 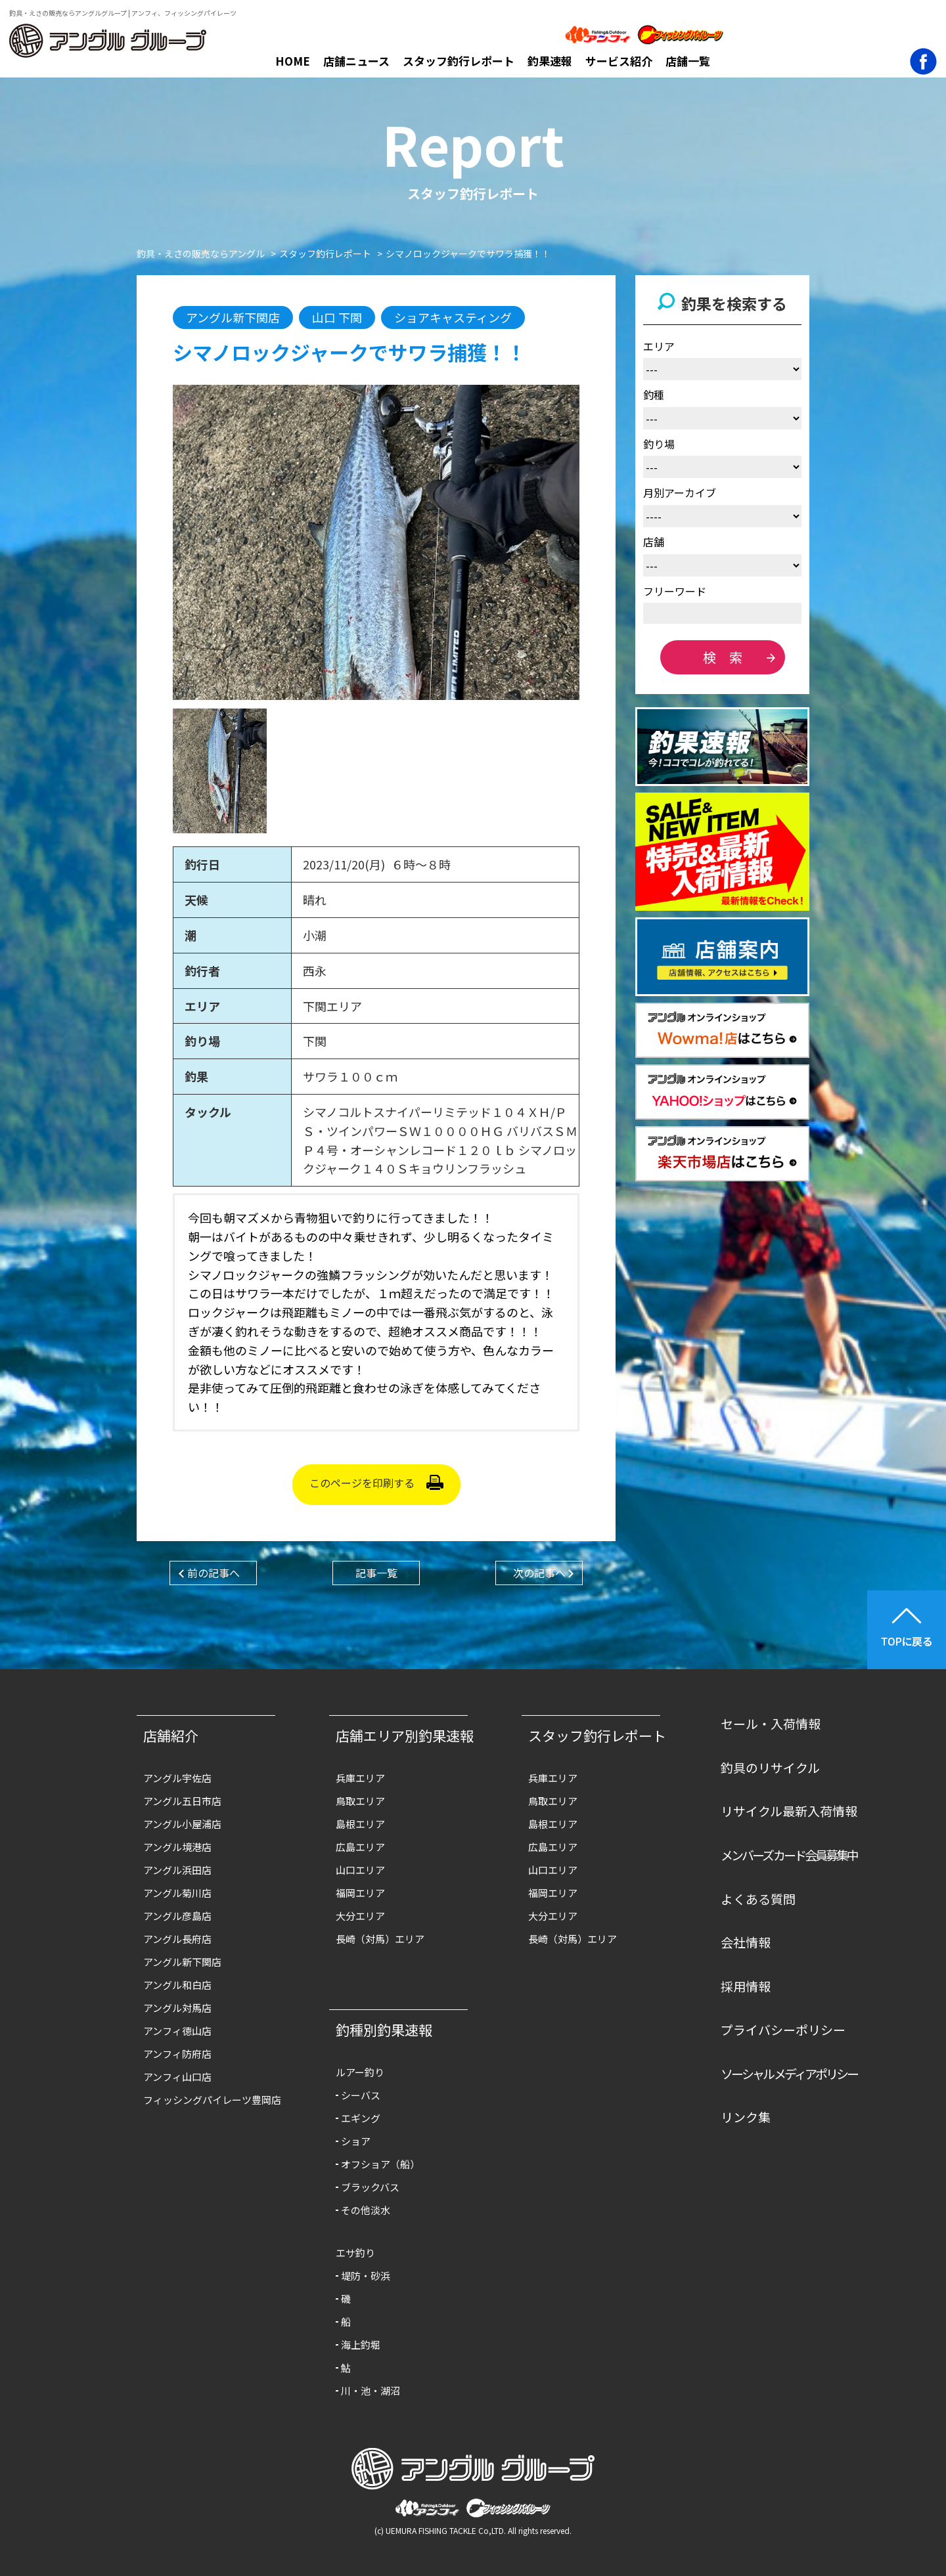 I want to click on 採用情報, so click(x=746, y=1986).